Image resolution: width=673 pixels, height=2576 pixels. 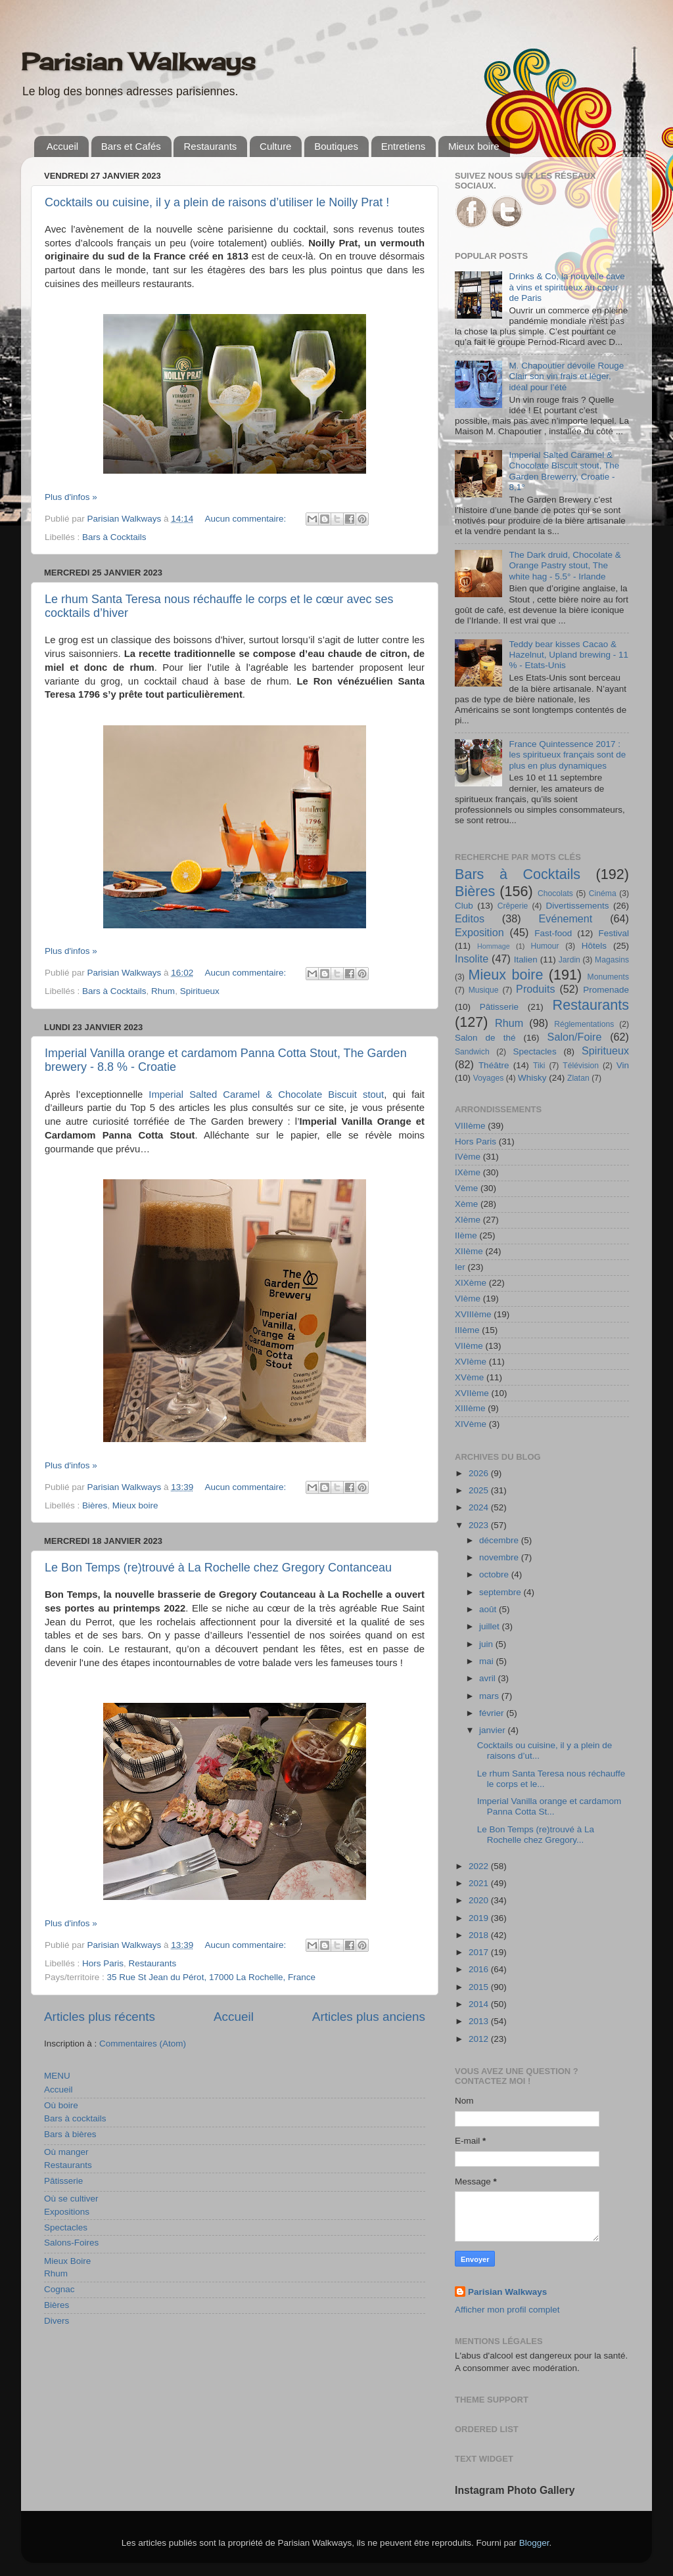 I want to click on 2021, so click(x=480, y=1883).